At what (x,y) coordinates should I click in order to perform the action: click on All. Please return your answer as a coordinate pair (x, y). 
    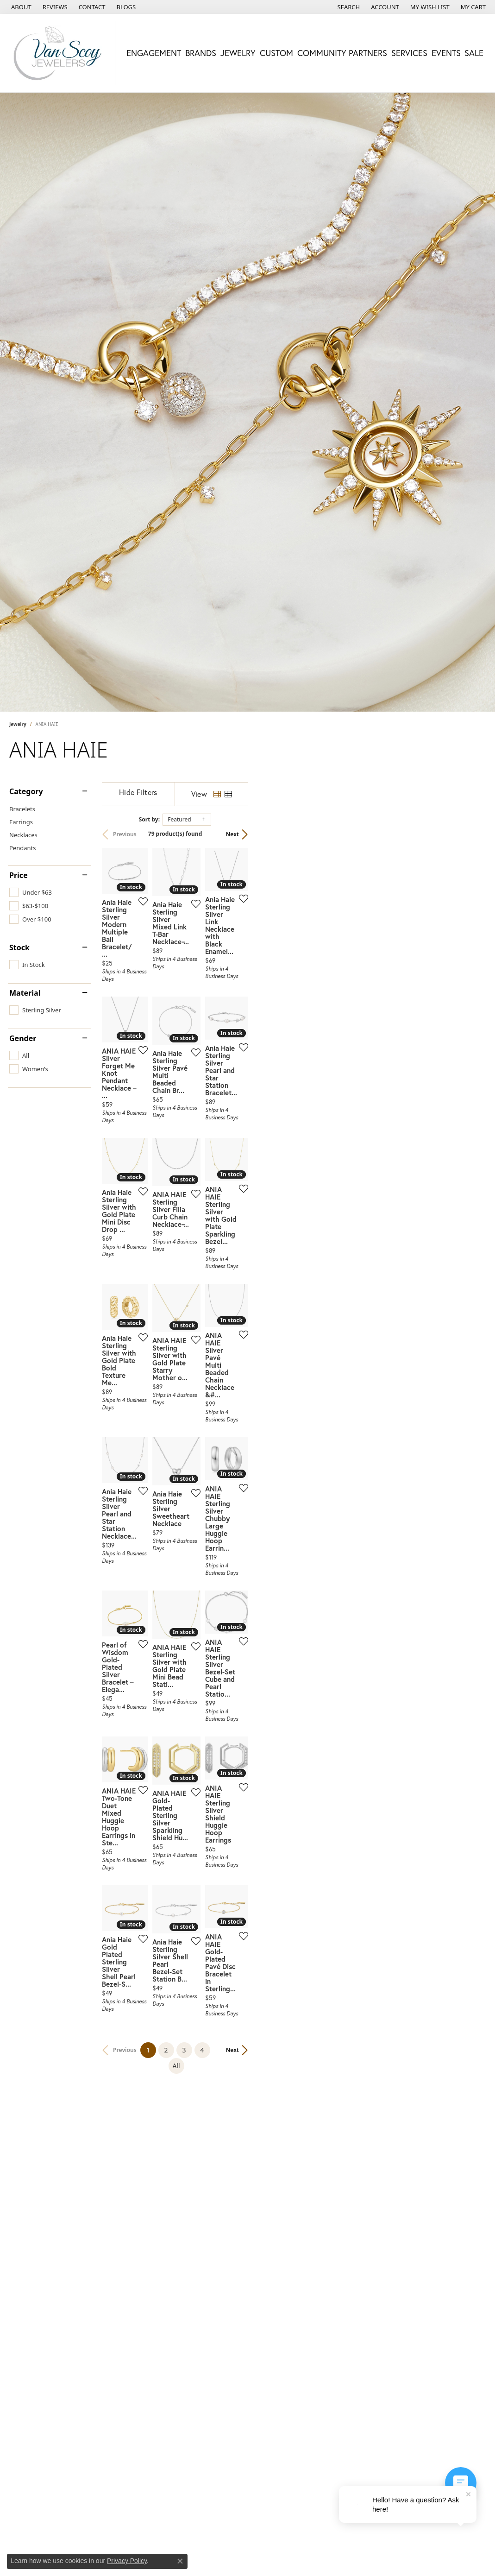
    Looking at the image, I should click on (329, 2273).